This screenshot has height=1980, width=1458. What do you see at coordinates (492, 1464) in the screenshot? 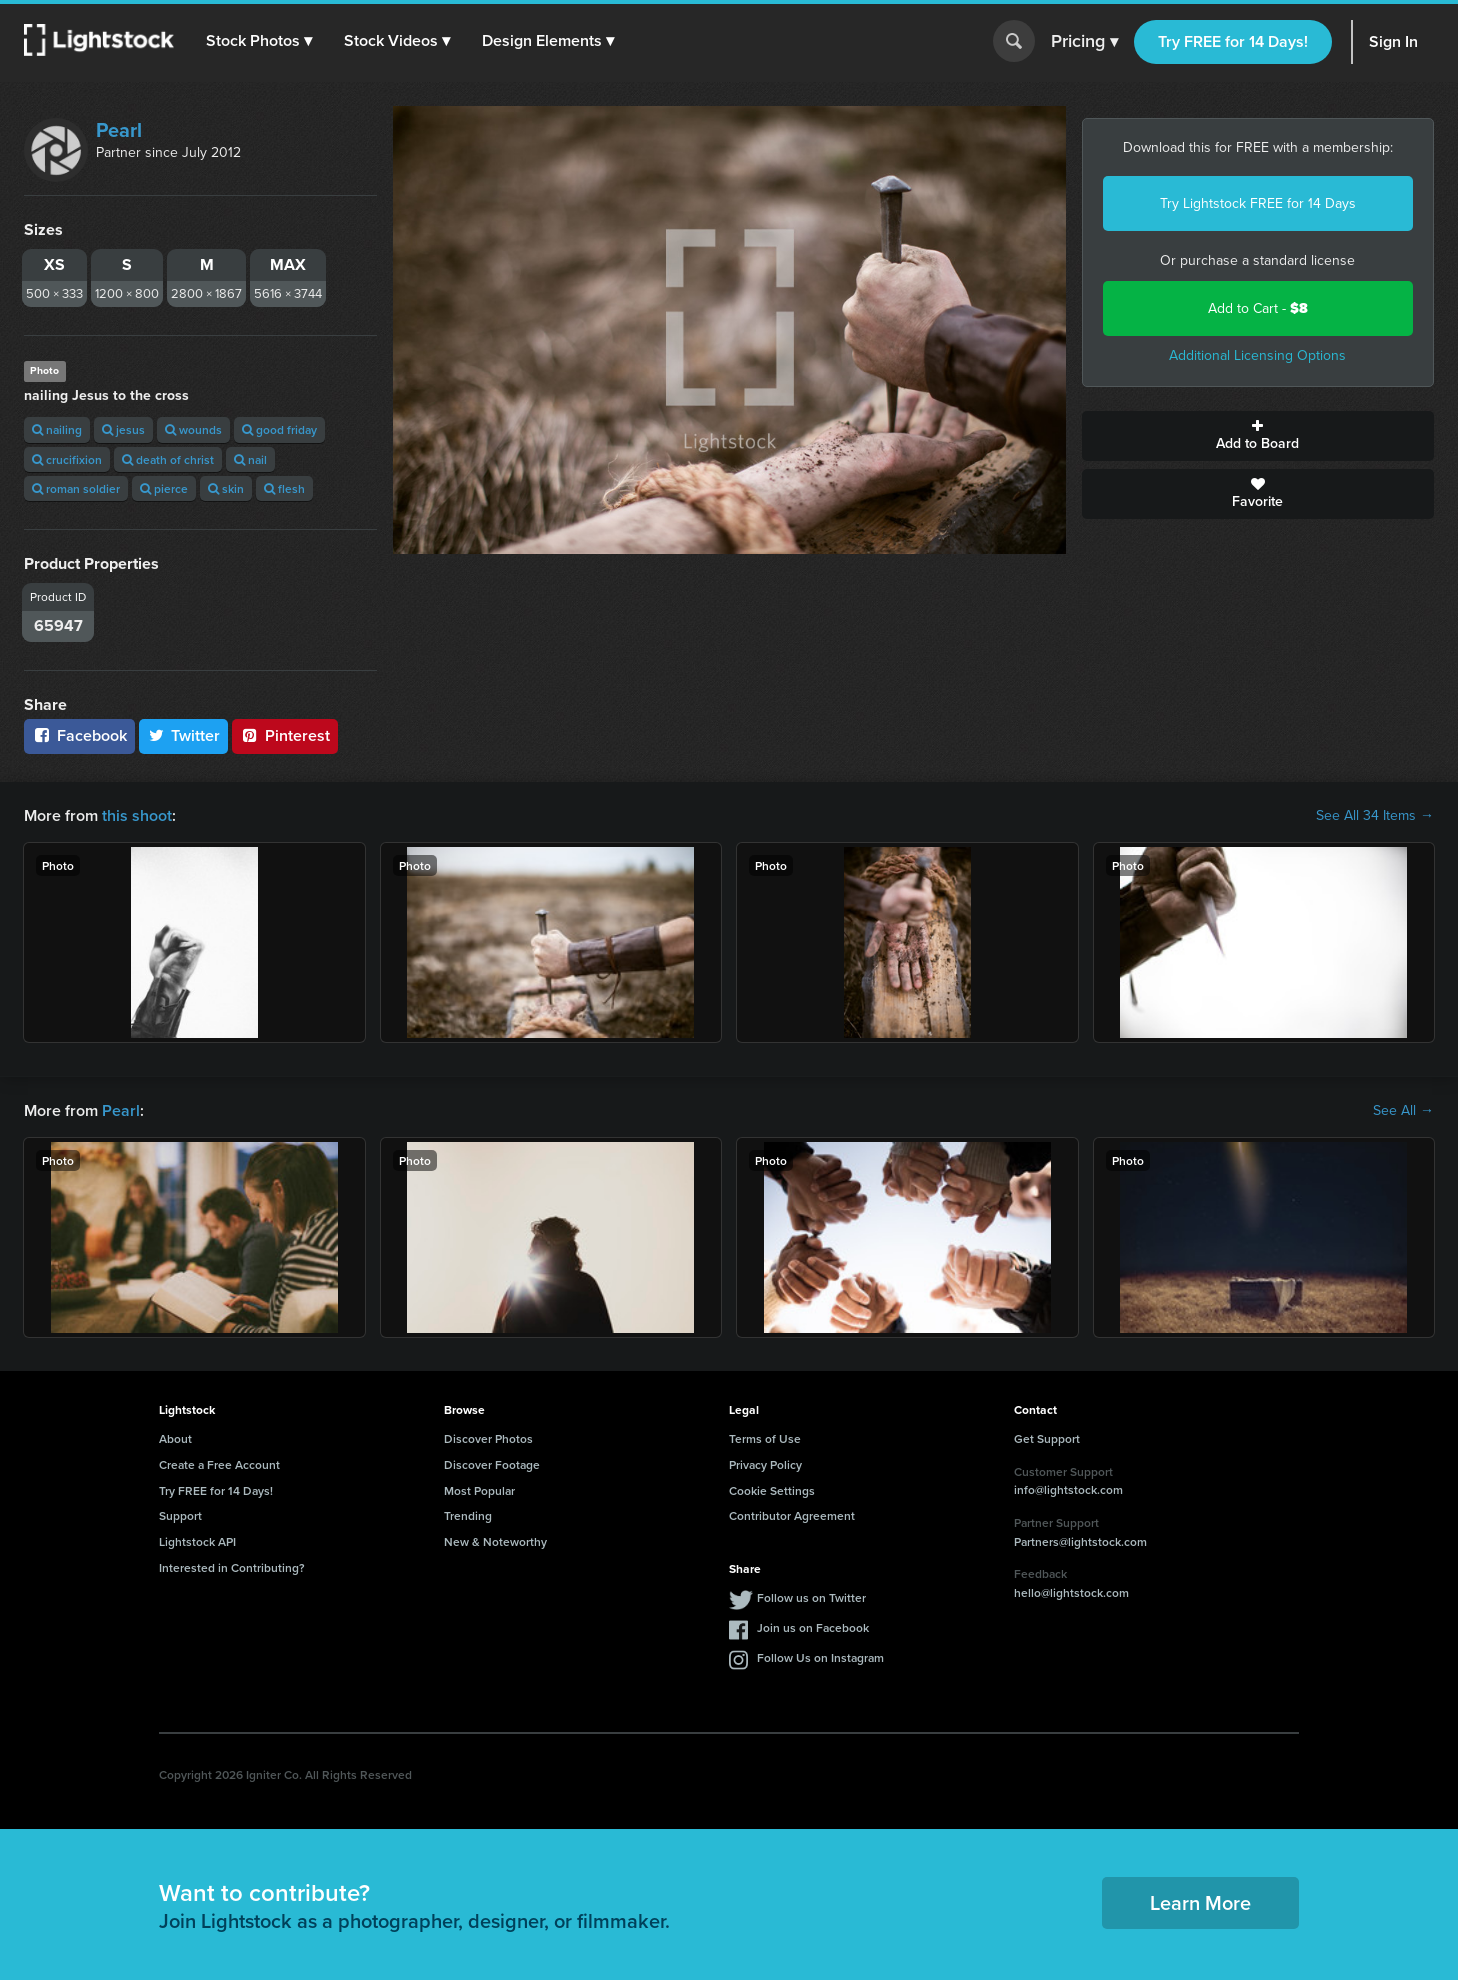
I see `Discover Footage` at bounding box center [492, 1464].